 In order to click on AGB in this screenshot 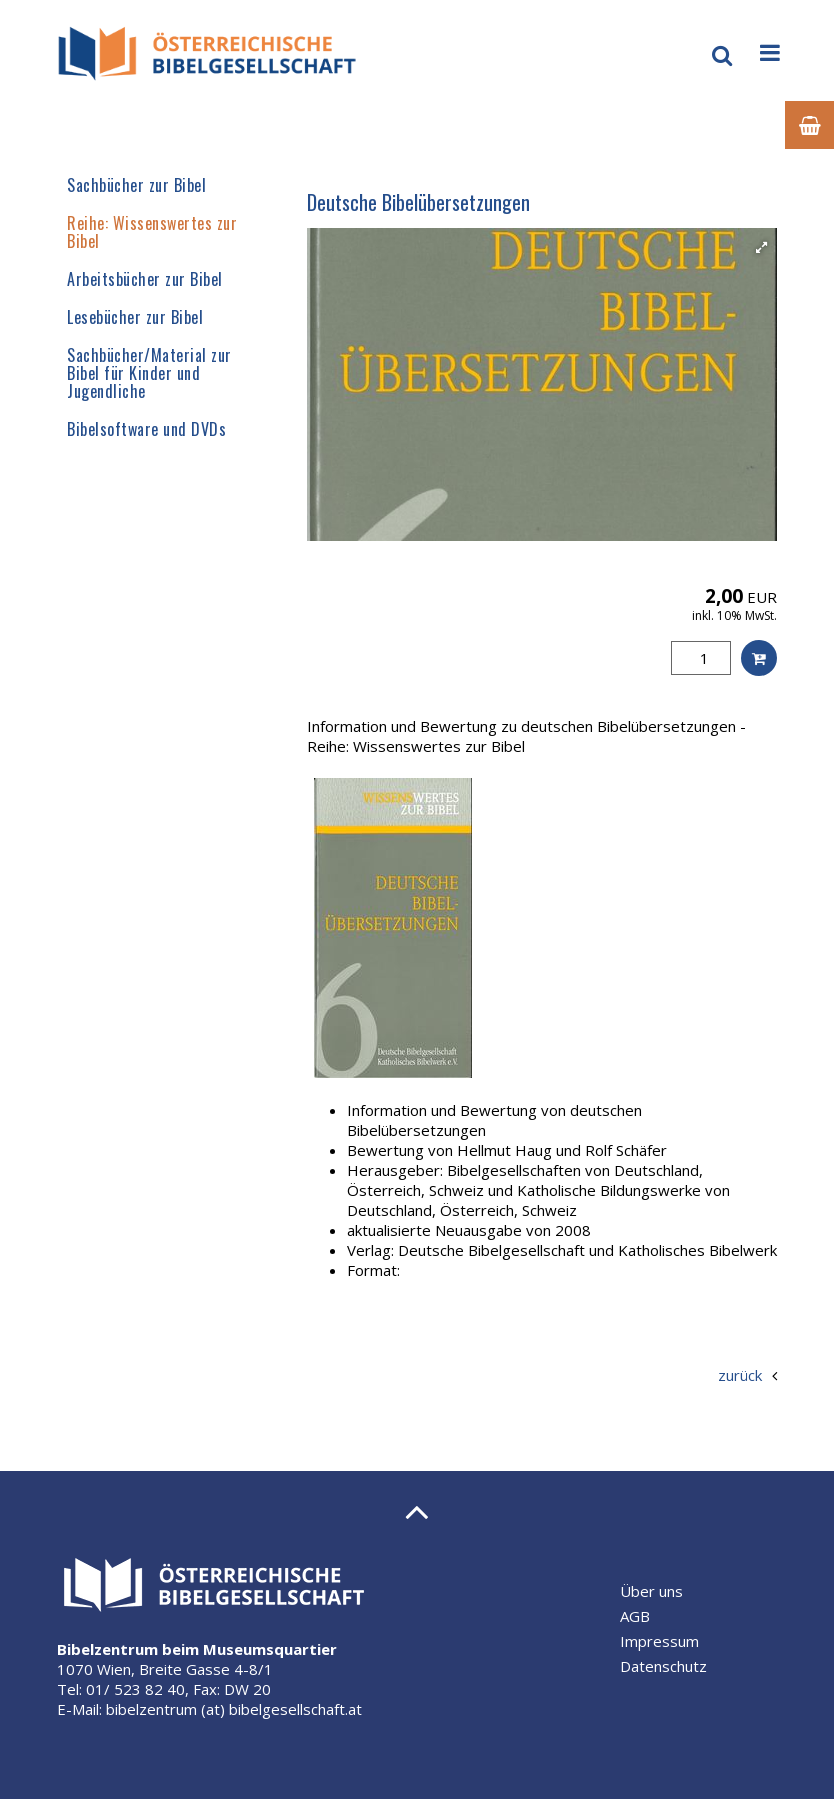, I will do `click(635, 1616)`.